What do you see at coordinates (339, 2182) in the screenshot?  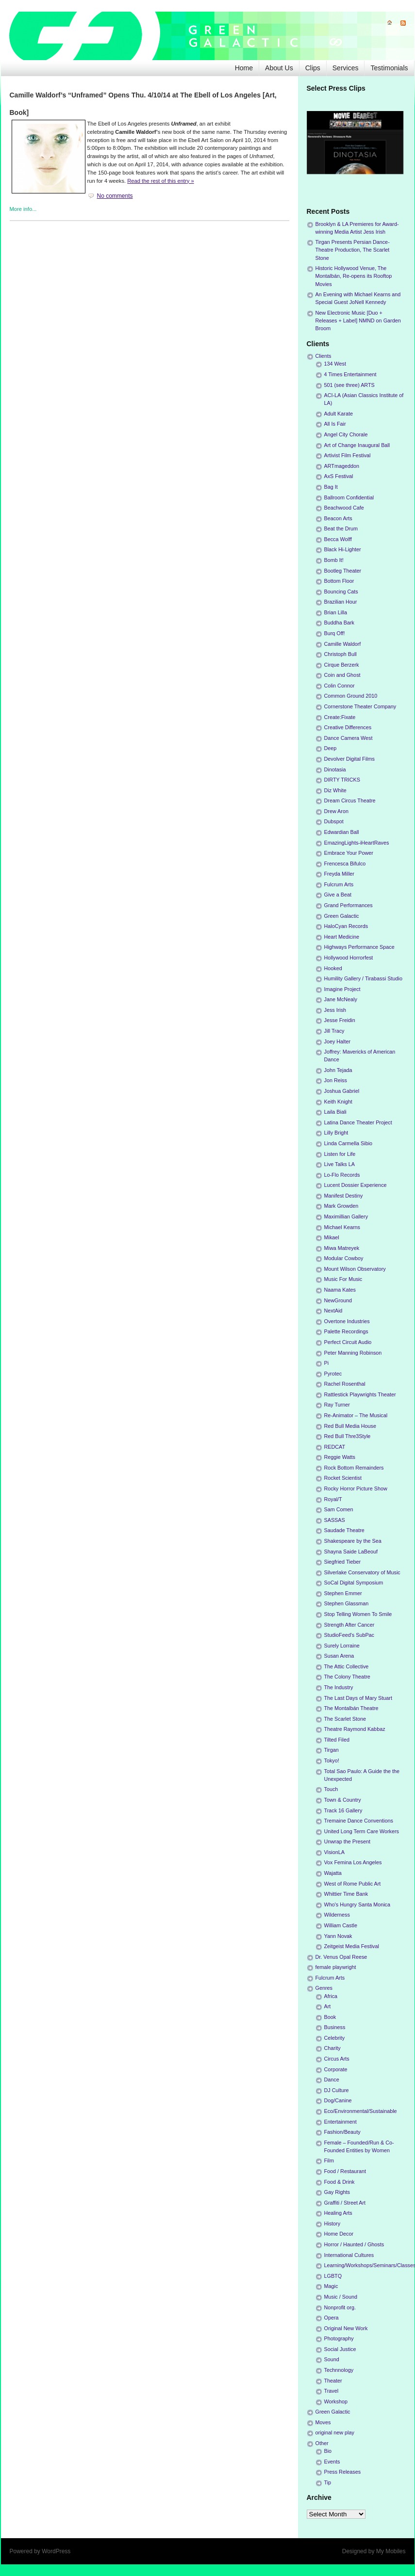 I see `Food & Drink` at bounding box center [339, 2182].